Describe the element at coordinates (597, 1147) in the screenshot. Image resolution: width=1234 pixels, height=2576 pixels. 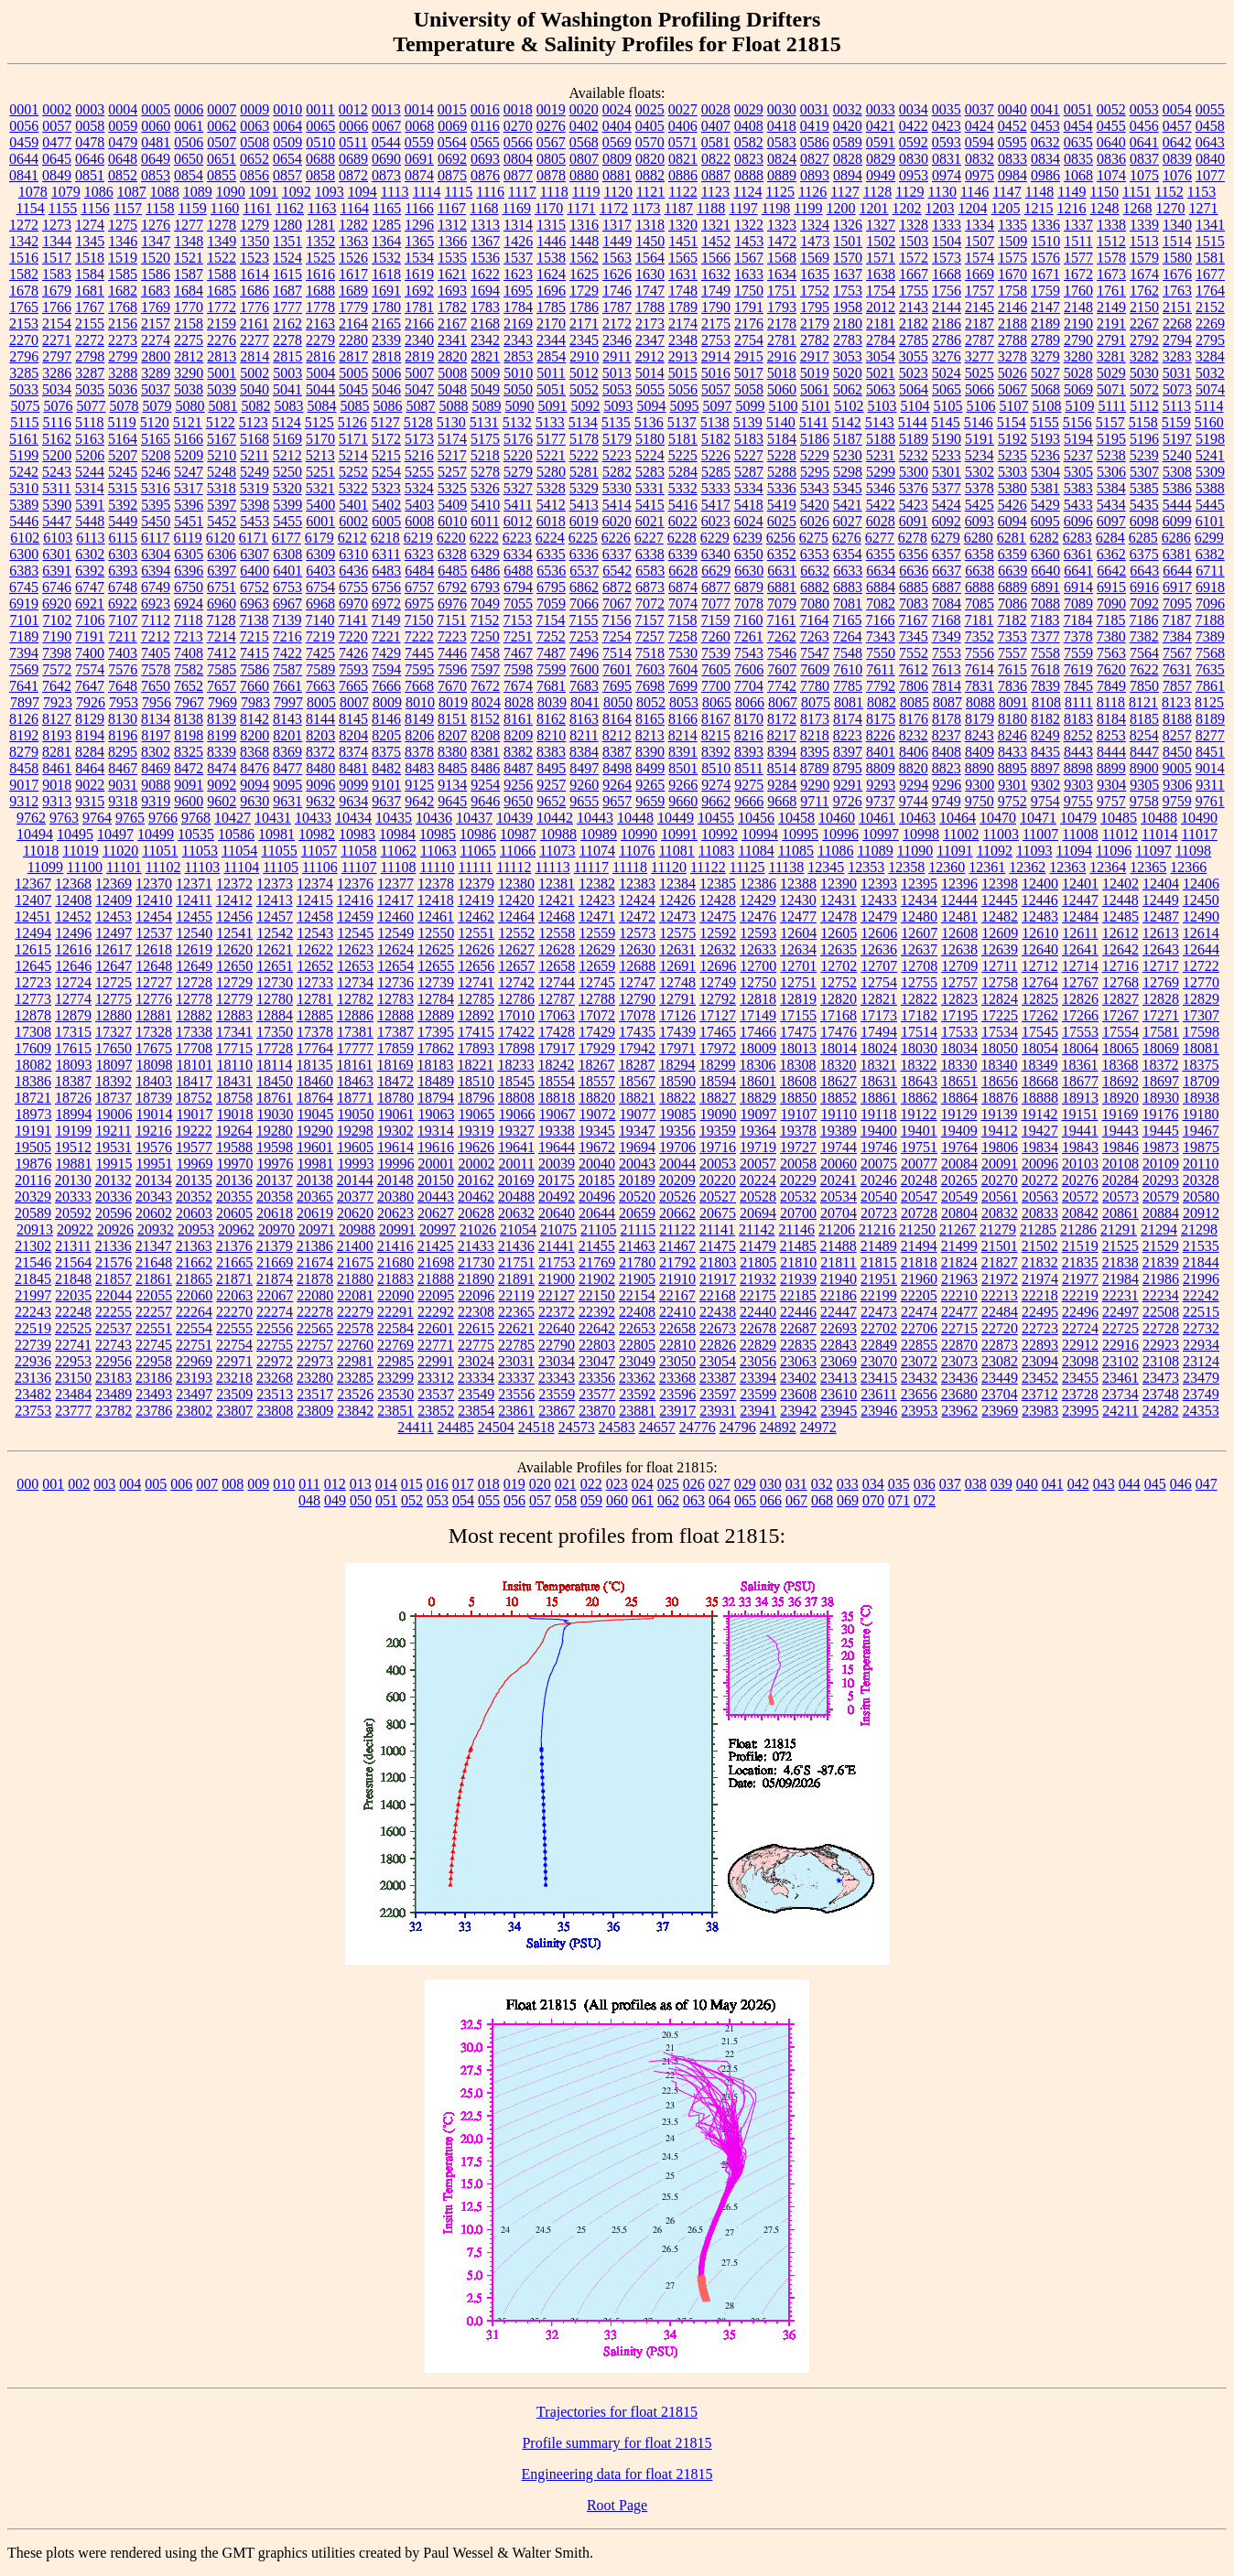
I see `19672` at that location.